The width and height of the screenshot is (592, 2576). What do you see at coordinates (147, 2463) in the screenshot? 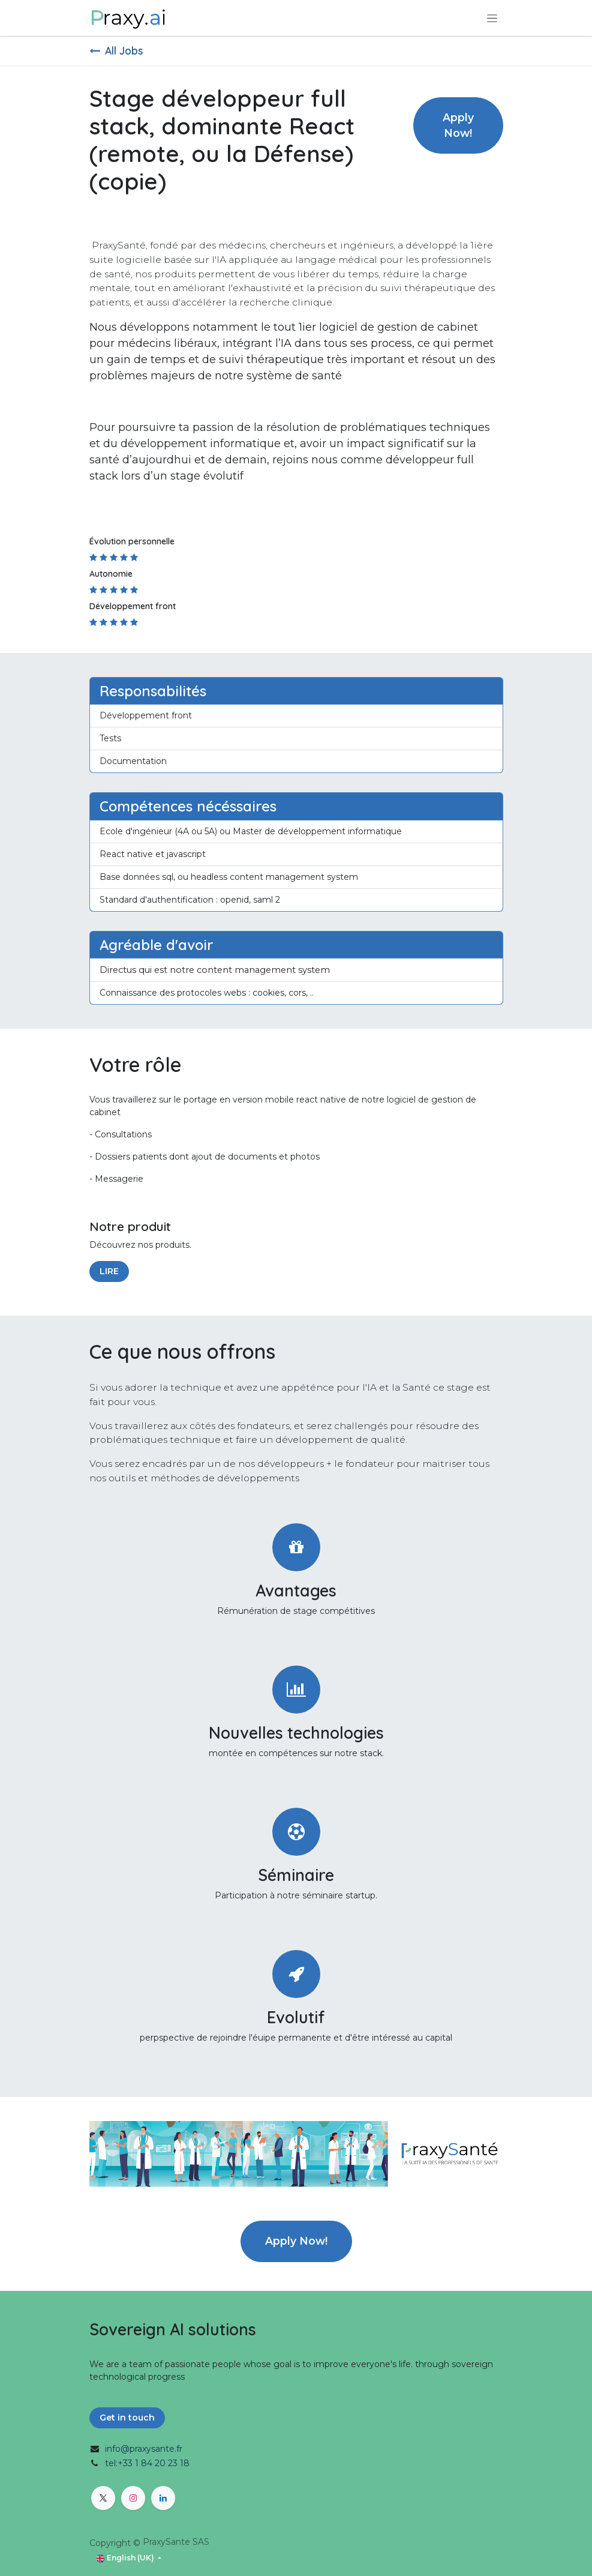
I see `tel:+33 1 84 20 23 18` at bounding box center [147, 2463].